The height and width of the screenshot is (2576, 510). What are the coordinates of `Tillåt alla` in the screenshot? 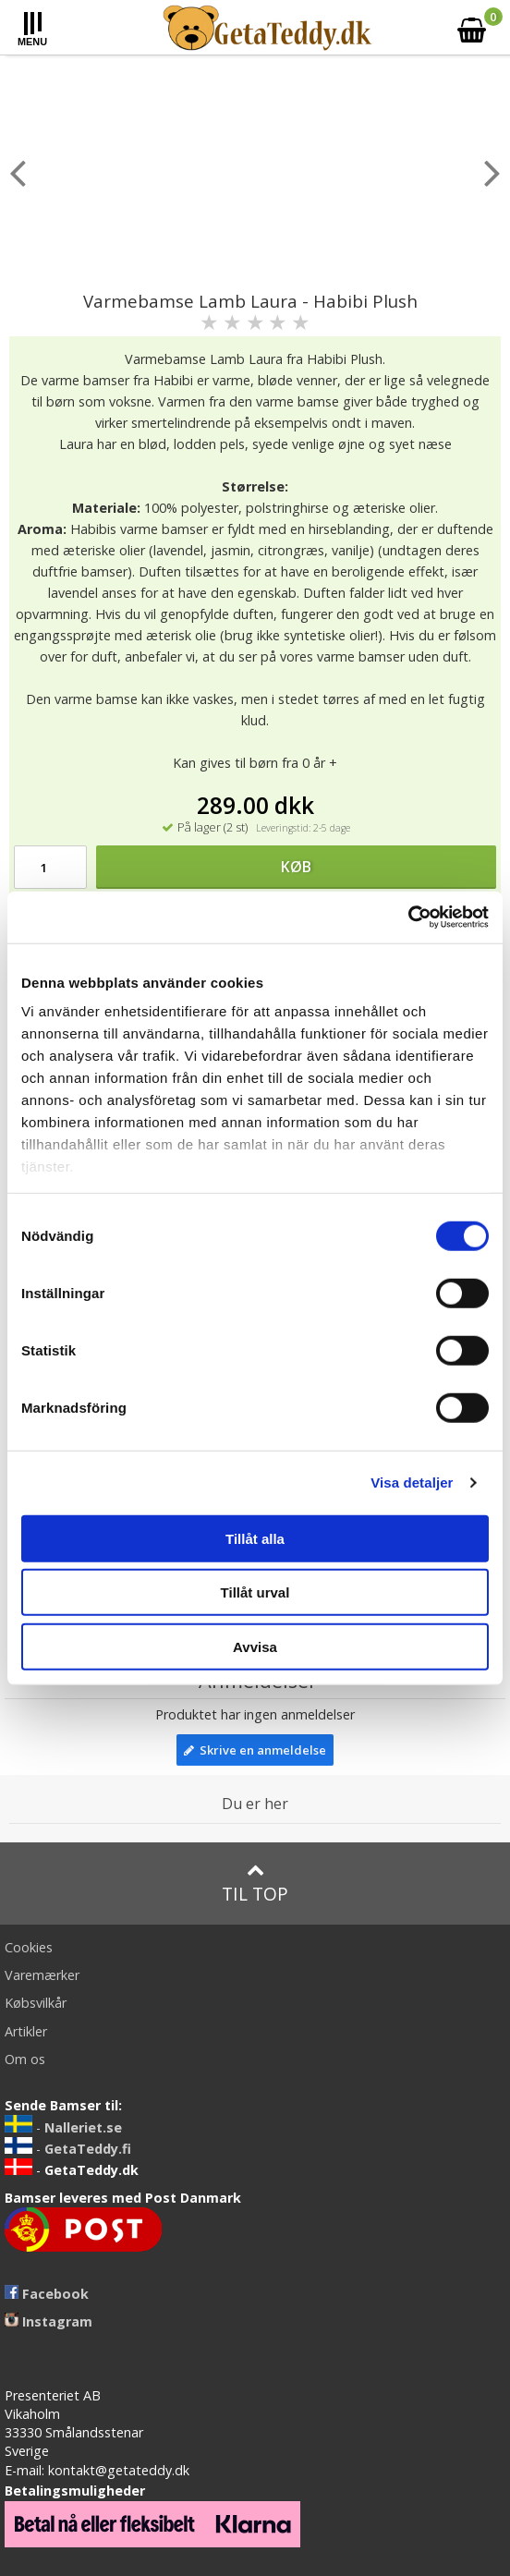 It's located at (255, 1538).